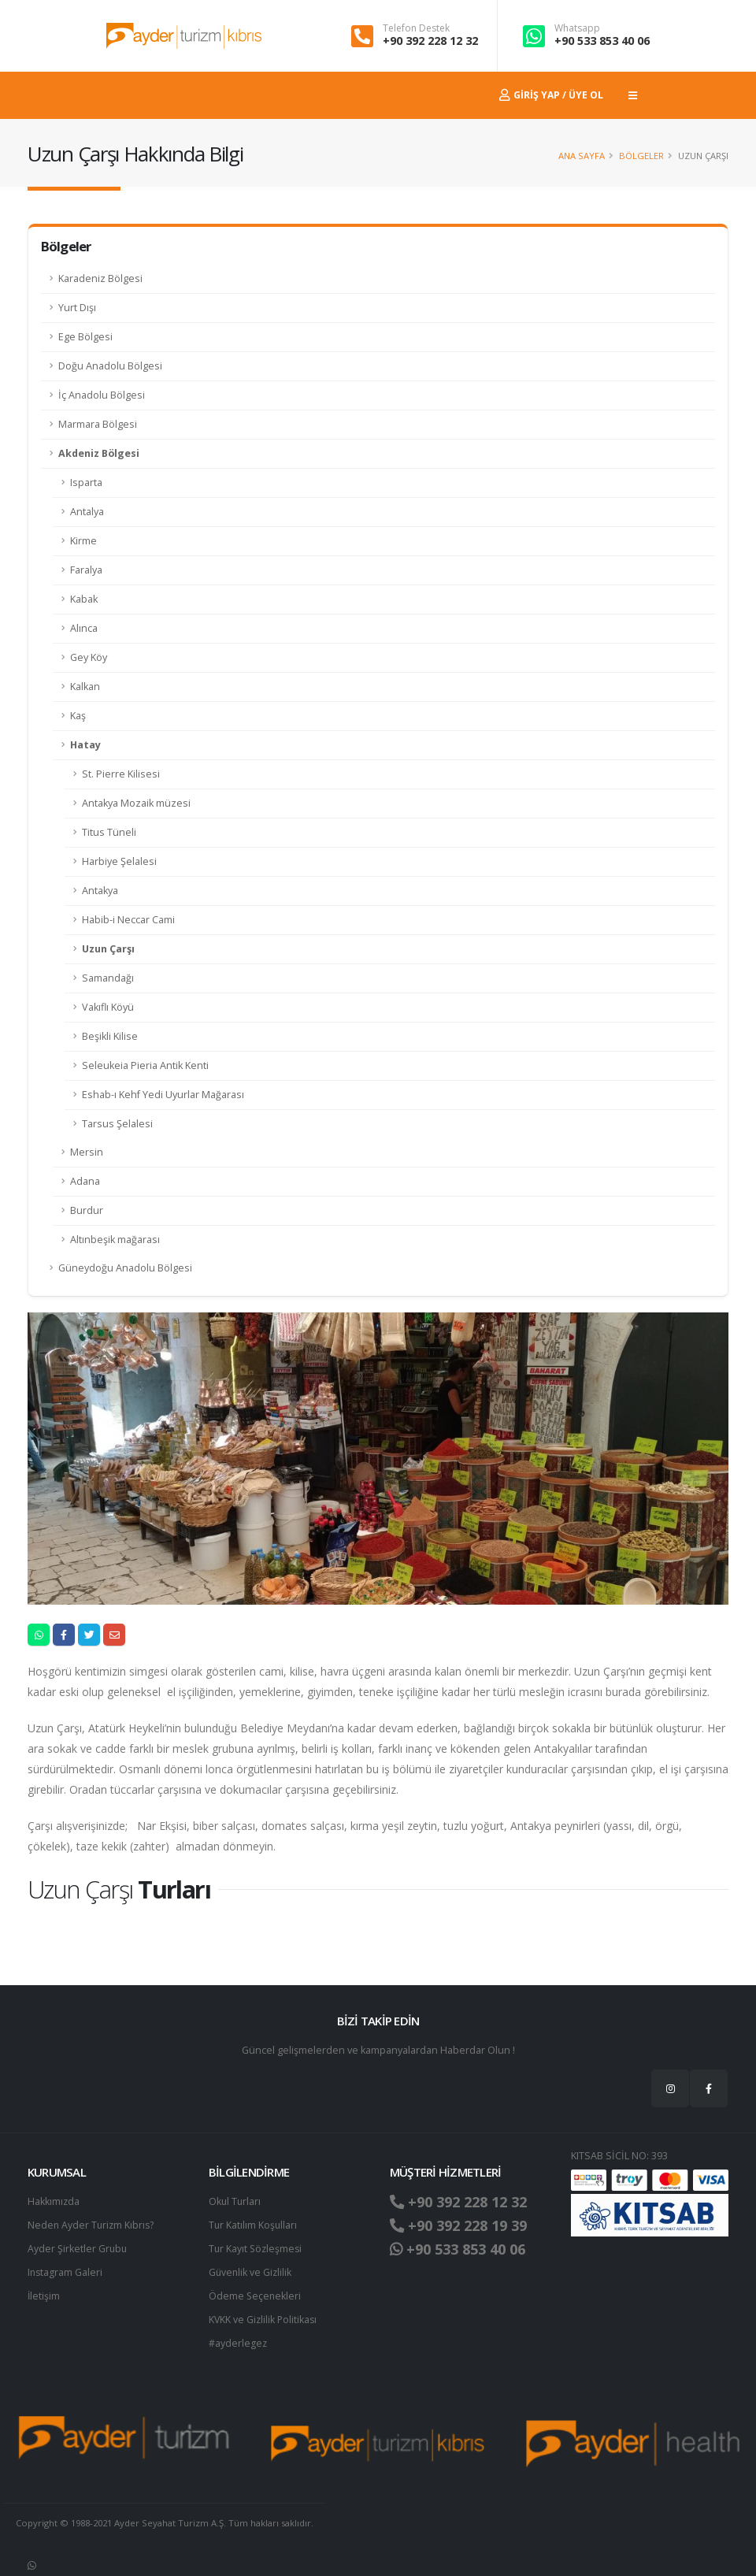 Image resolution: width=756 pixels, height=2576 pixels. Describe the element at coordinates (416, 28) in the screenshot. I see `Telefon Destek` at that location.